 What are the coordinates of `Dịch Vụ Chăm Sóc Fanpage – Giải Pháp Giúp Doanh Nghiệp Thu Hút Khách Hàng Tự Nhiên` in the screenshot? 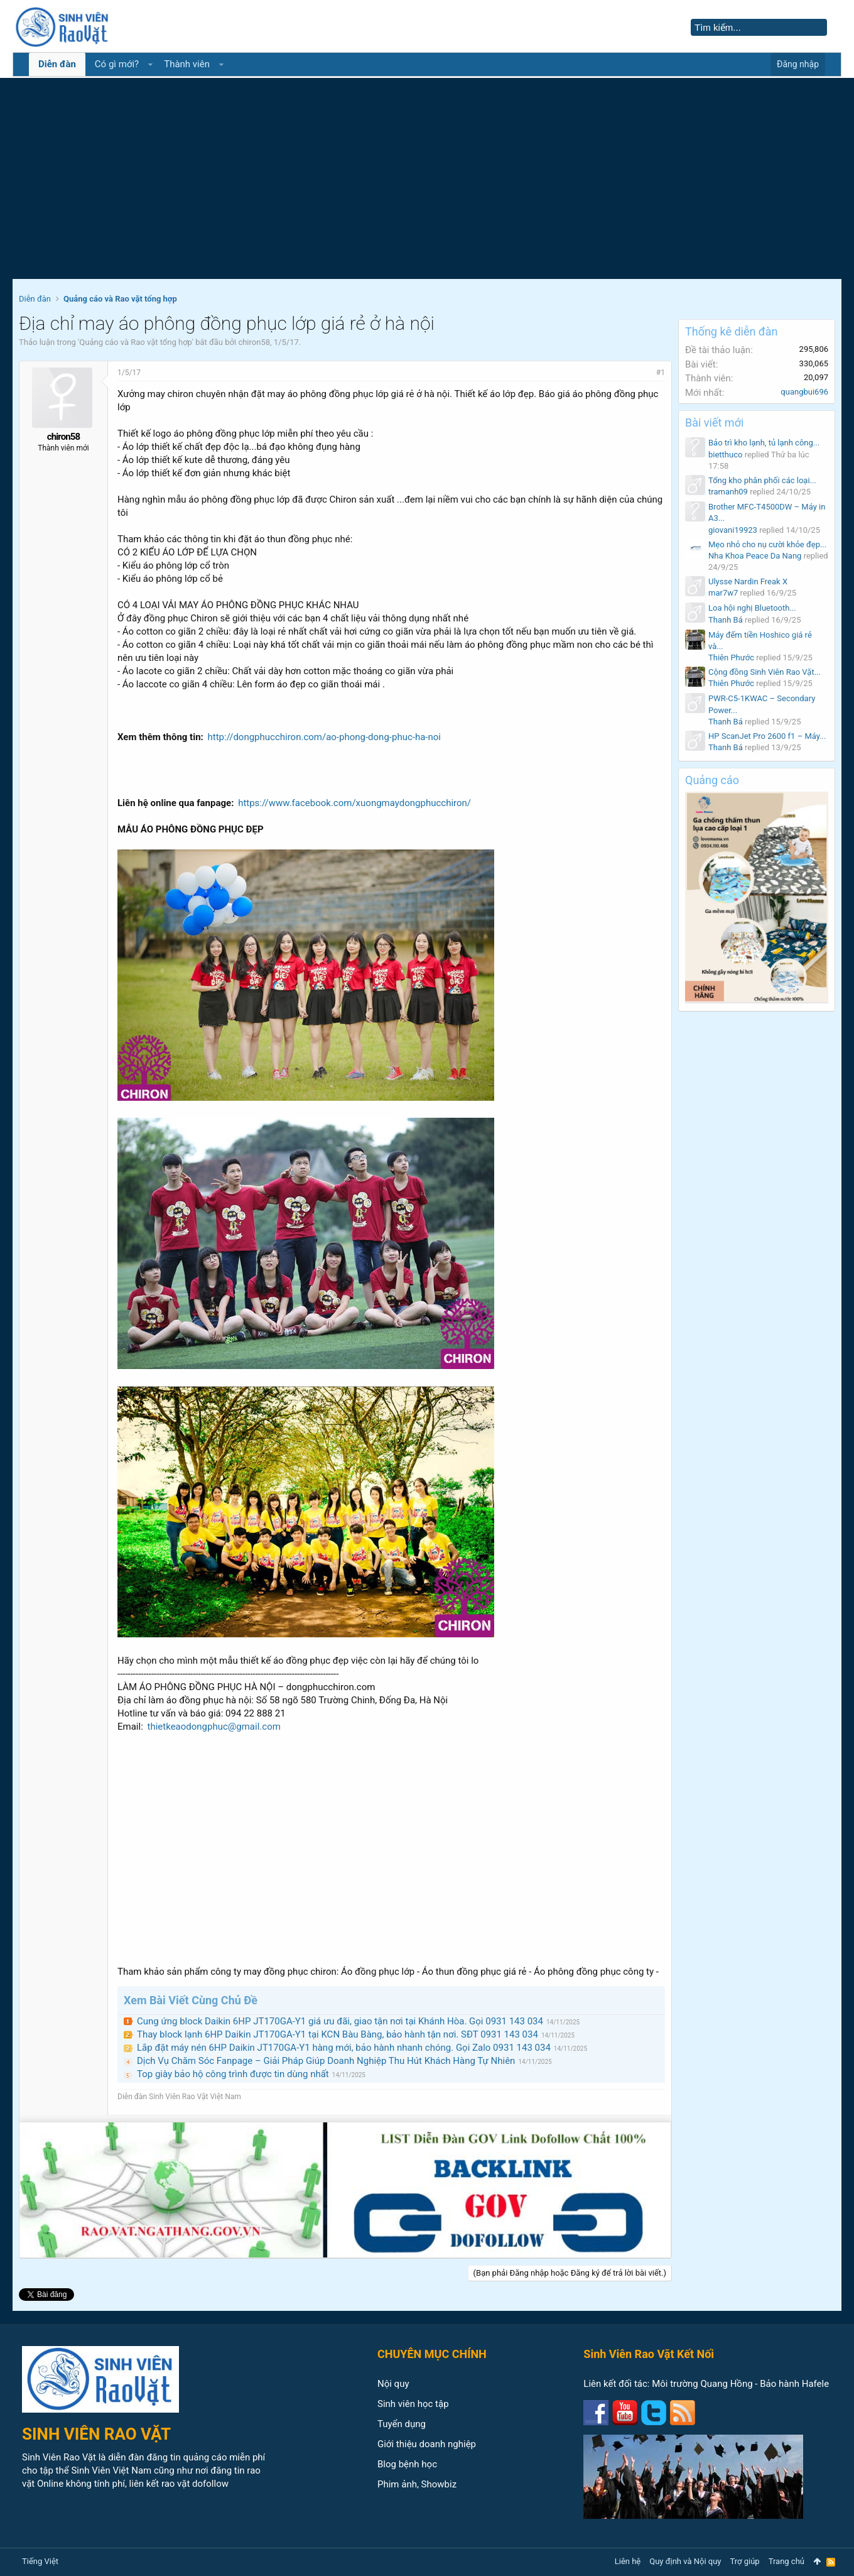 It's located at (326, 2060).